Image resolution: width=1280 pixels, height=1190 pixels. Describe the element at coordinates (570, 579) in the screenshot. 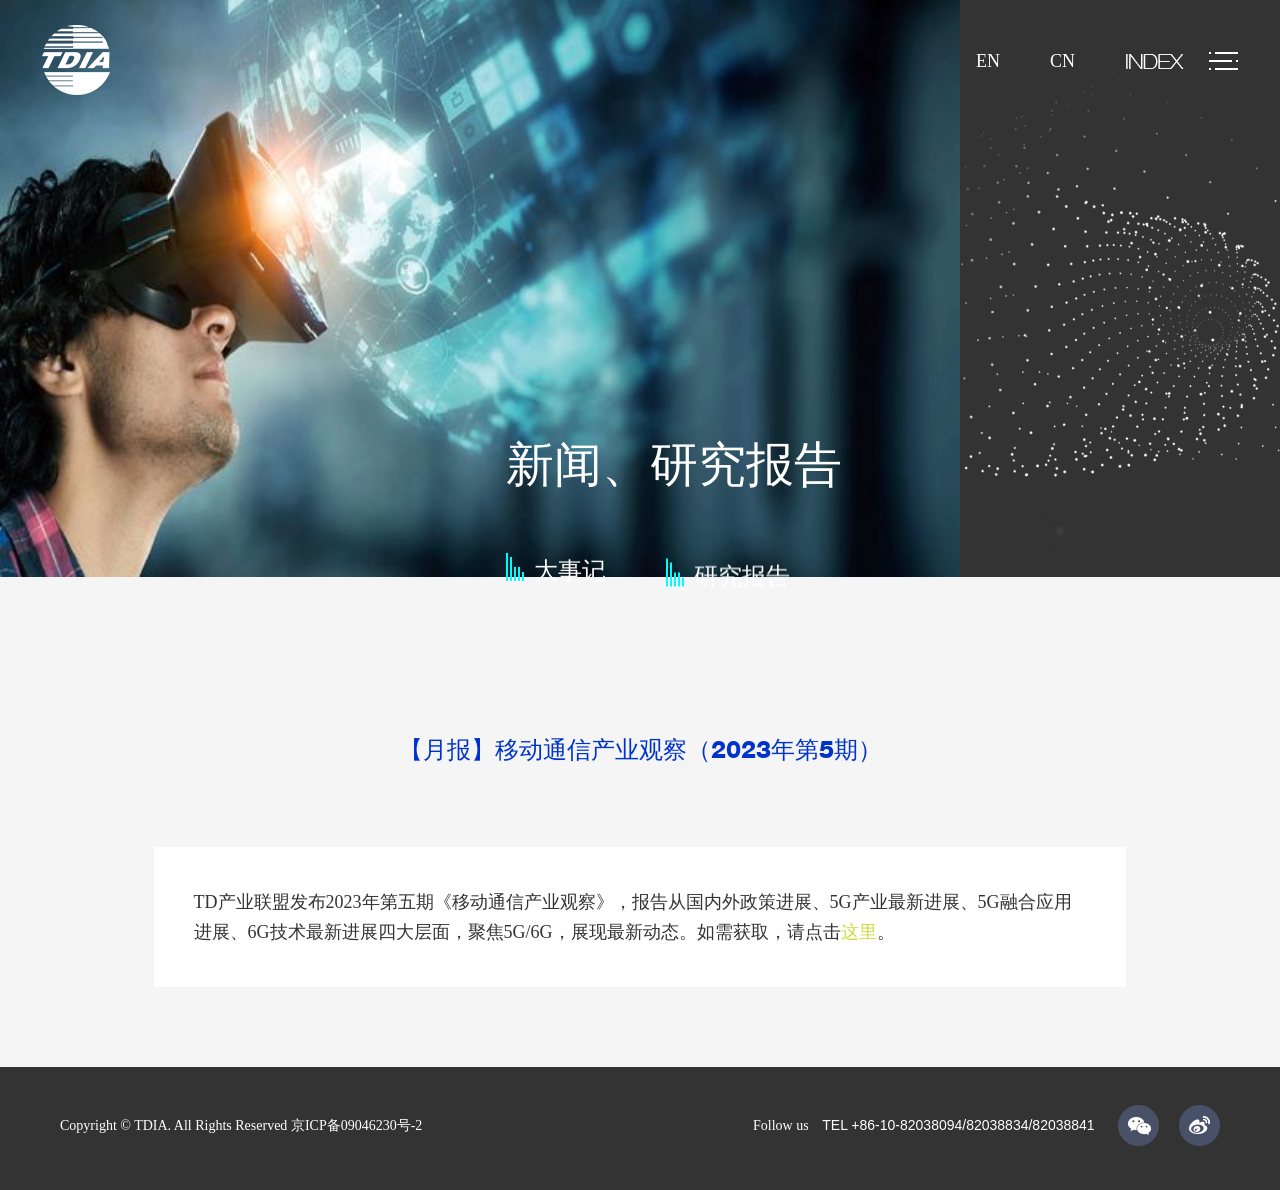

I see `大事记` at that location.